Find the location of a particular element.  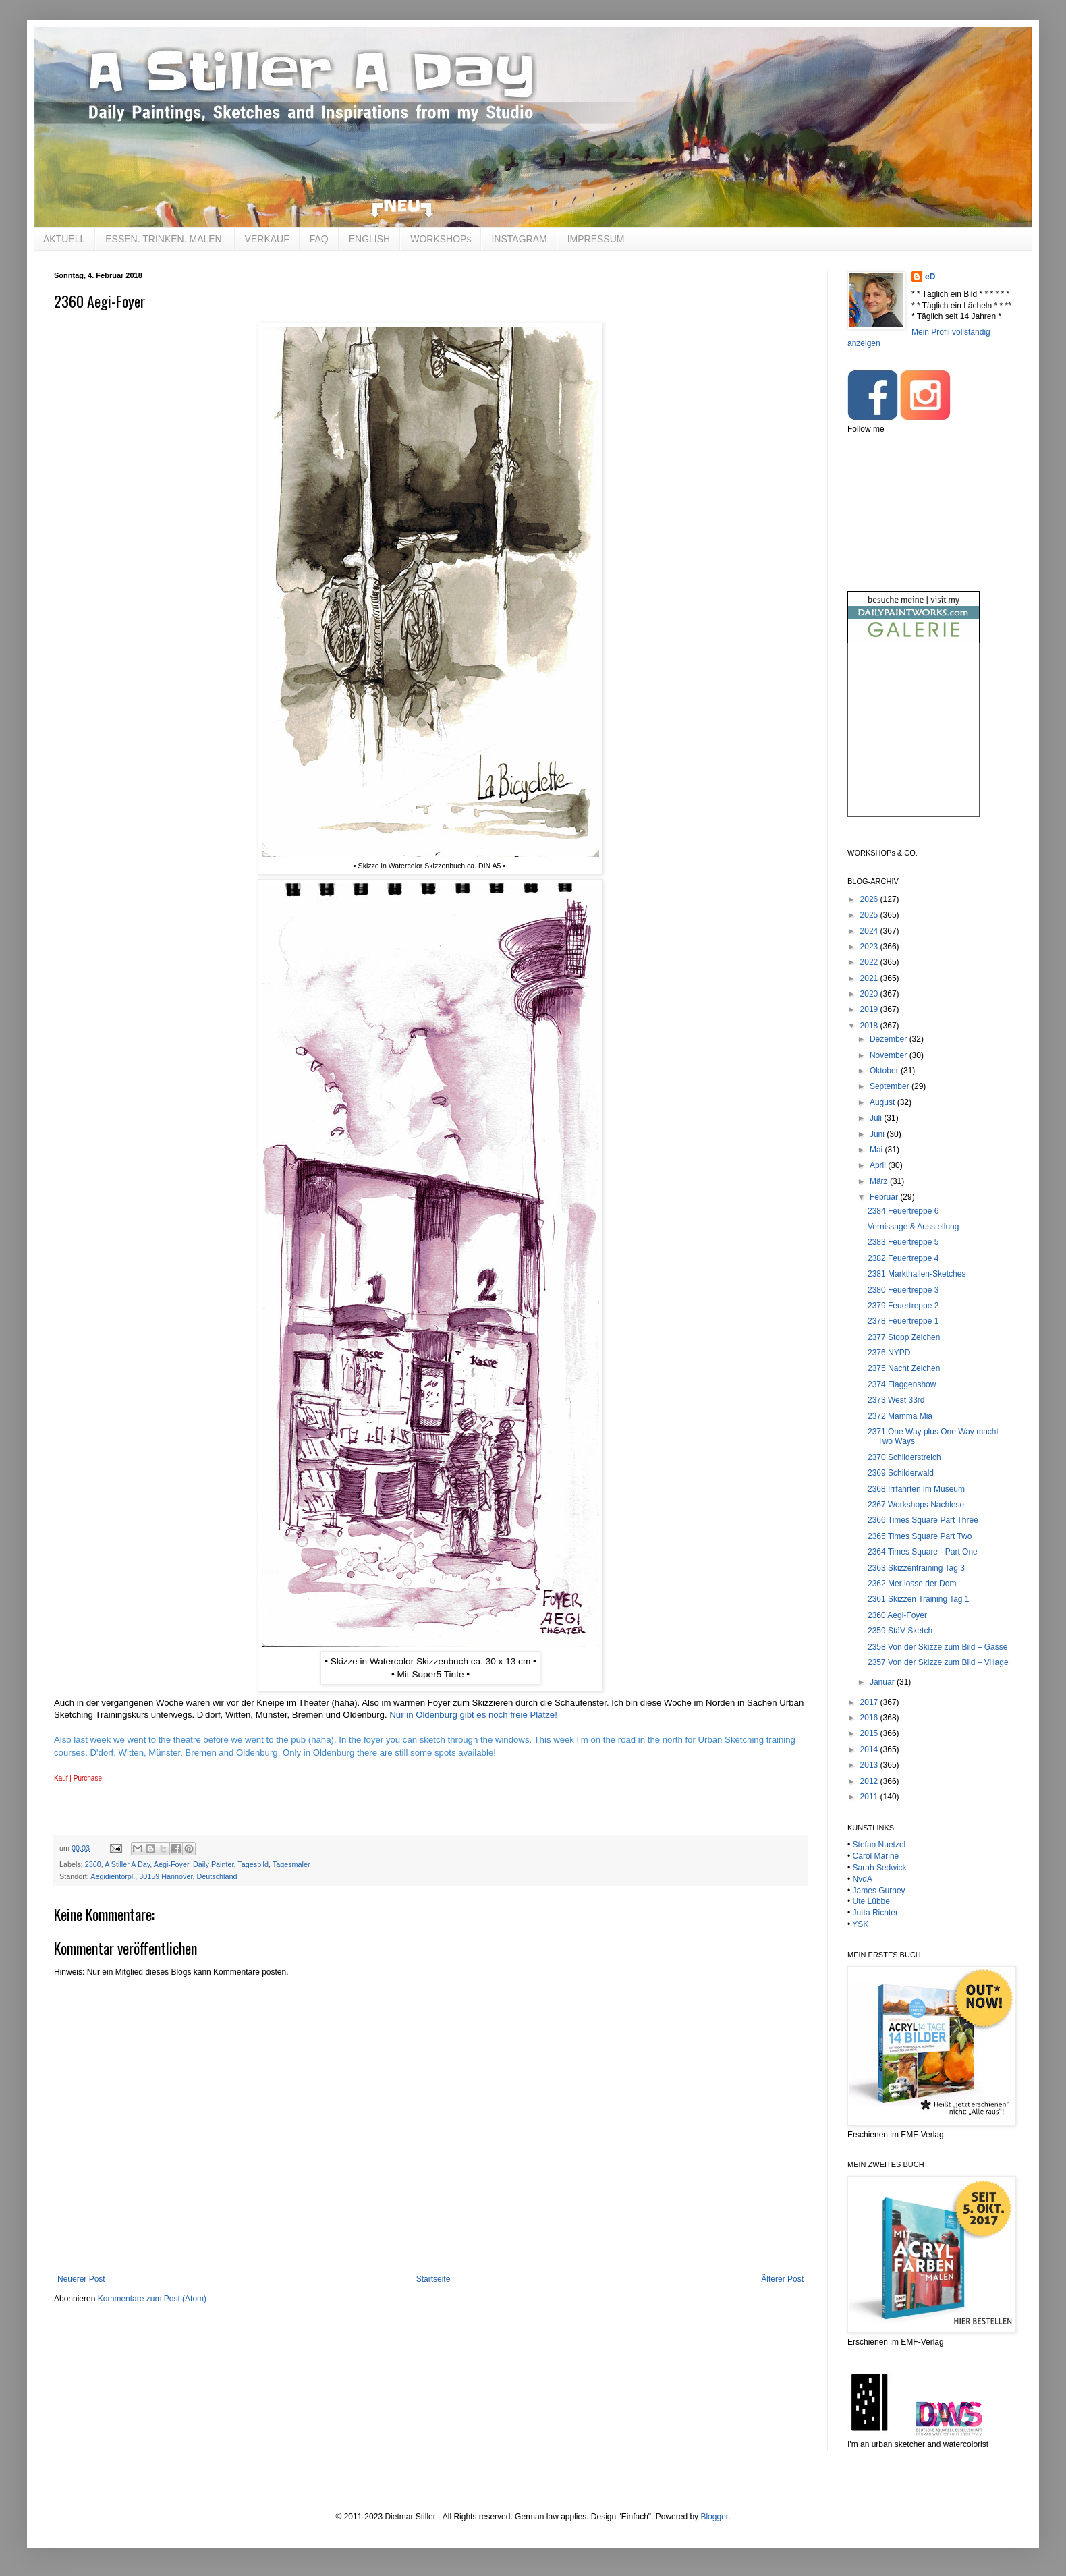

INSTAGRAM is located at coordinates (518, 238).